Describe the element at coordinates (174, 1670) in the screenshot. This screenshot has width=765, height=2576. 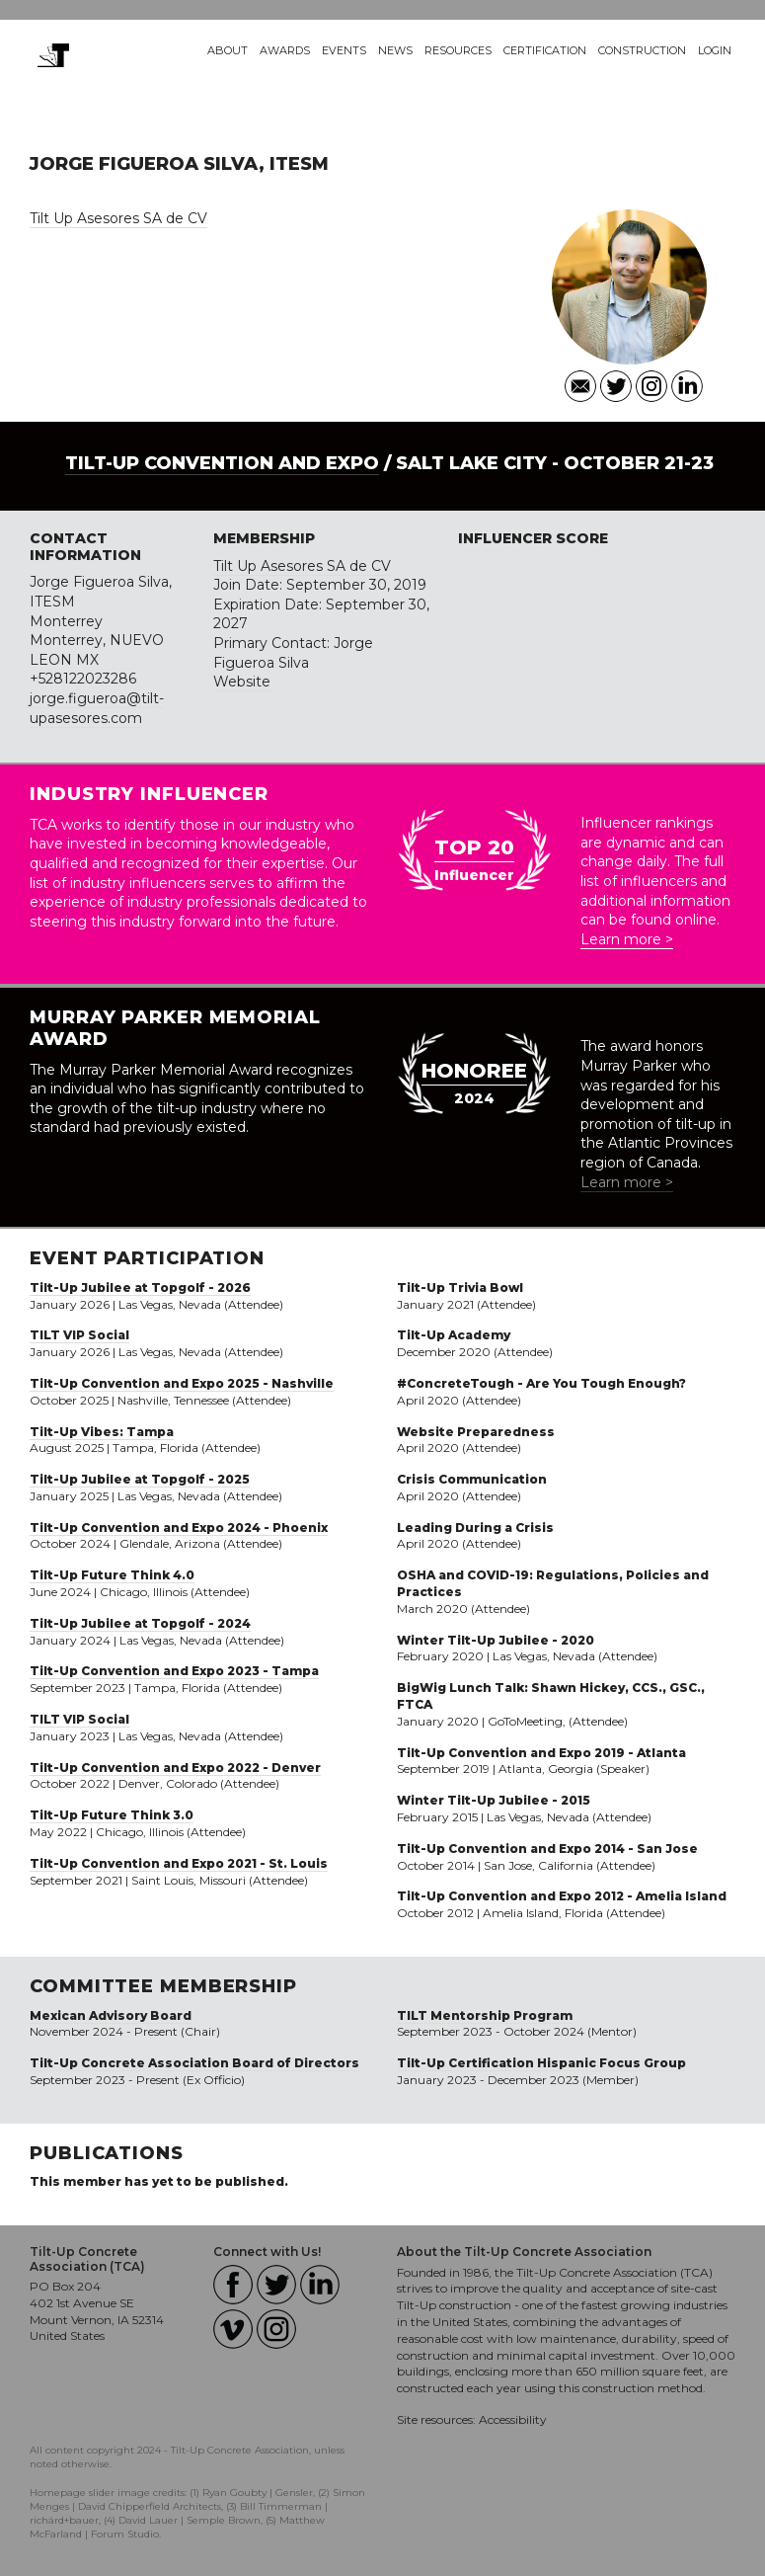
I see `Tilt-Up Convention and Expo 2023 - Tampa` at that location.